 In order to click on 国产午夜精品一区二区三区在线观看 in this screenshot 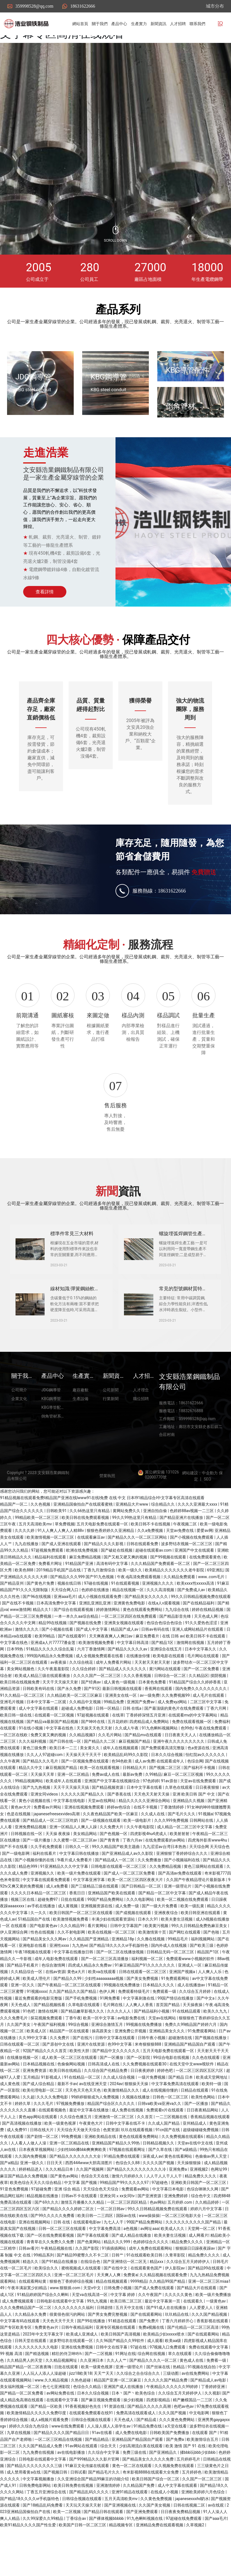, I will do `click(70, 2022)`.